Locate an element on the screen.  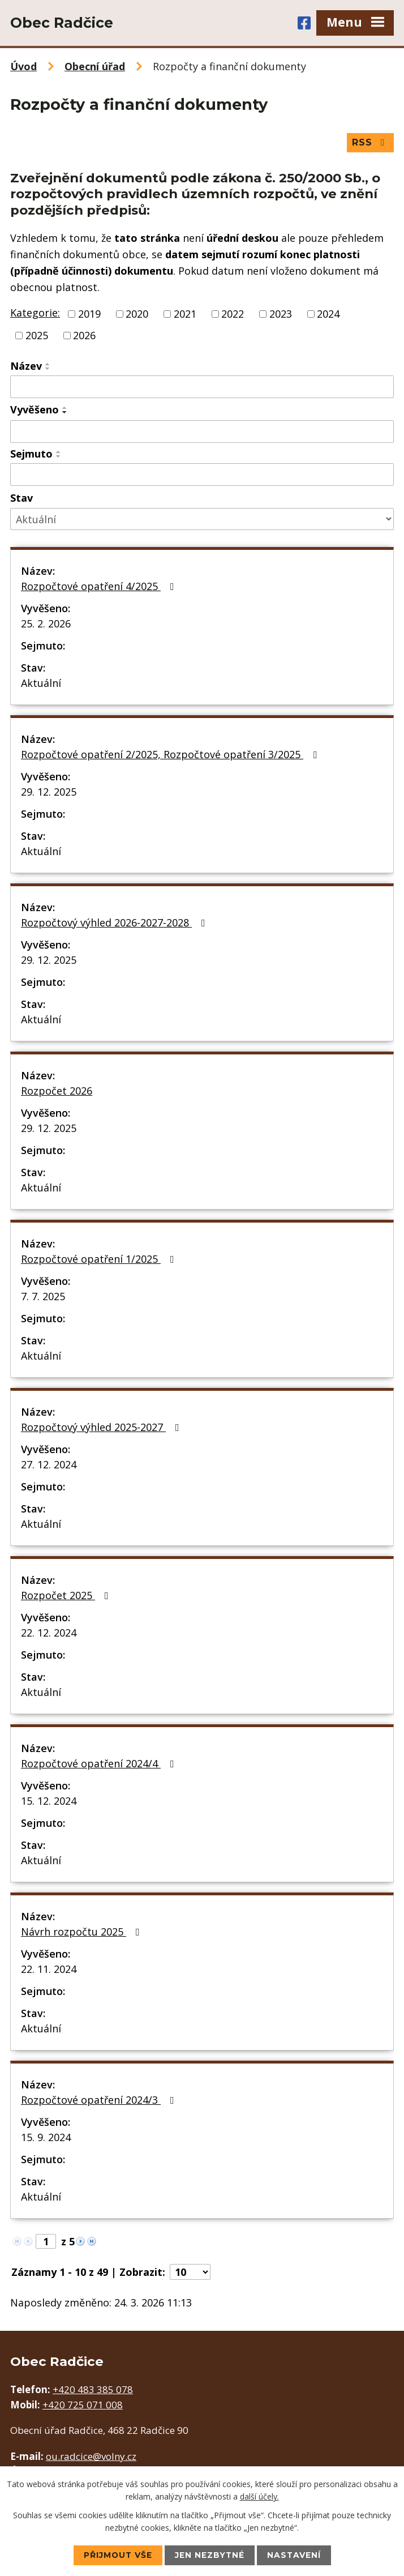
22. 11. 2024 is located at coordinates (48, 1969).